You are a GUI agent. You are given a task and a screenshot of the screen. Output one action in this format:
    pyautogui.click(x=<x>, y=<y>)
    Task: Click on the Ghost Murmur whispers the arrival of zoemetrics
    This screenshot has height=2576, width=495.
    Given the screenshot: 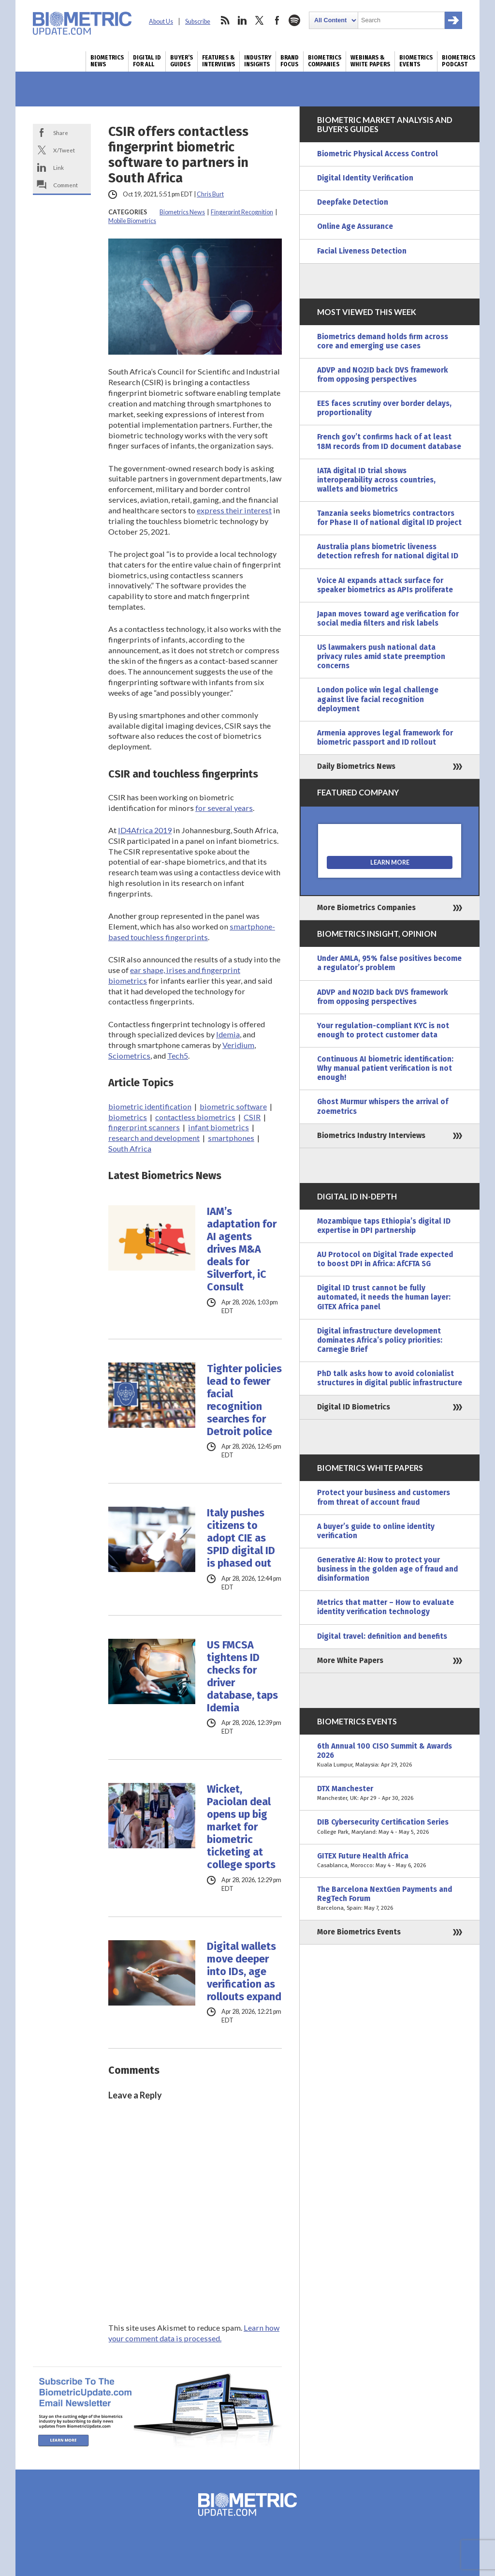 What is the action you would take?
    pyautogui.click(x=382, y=1106)
    